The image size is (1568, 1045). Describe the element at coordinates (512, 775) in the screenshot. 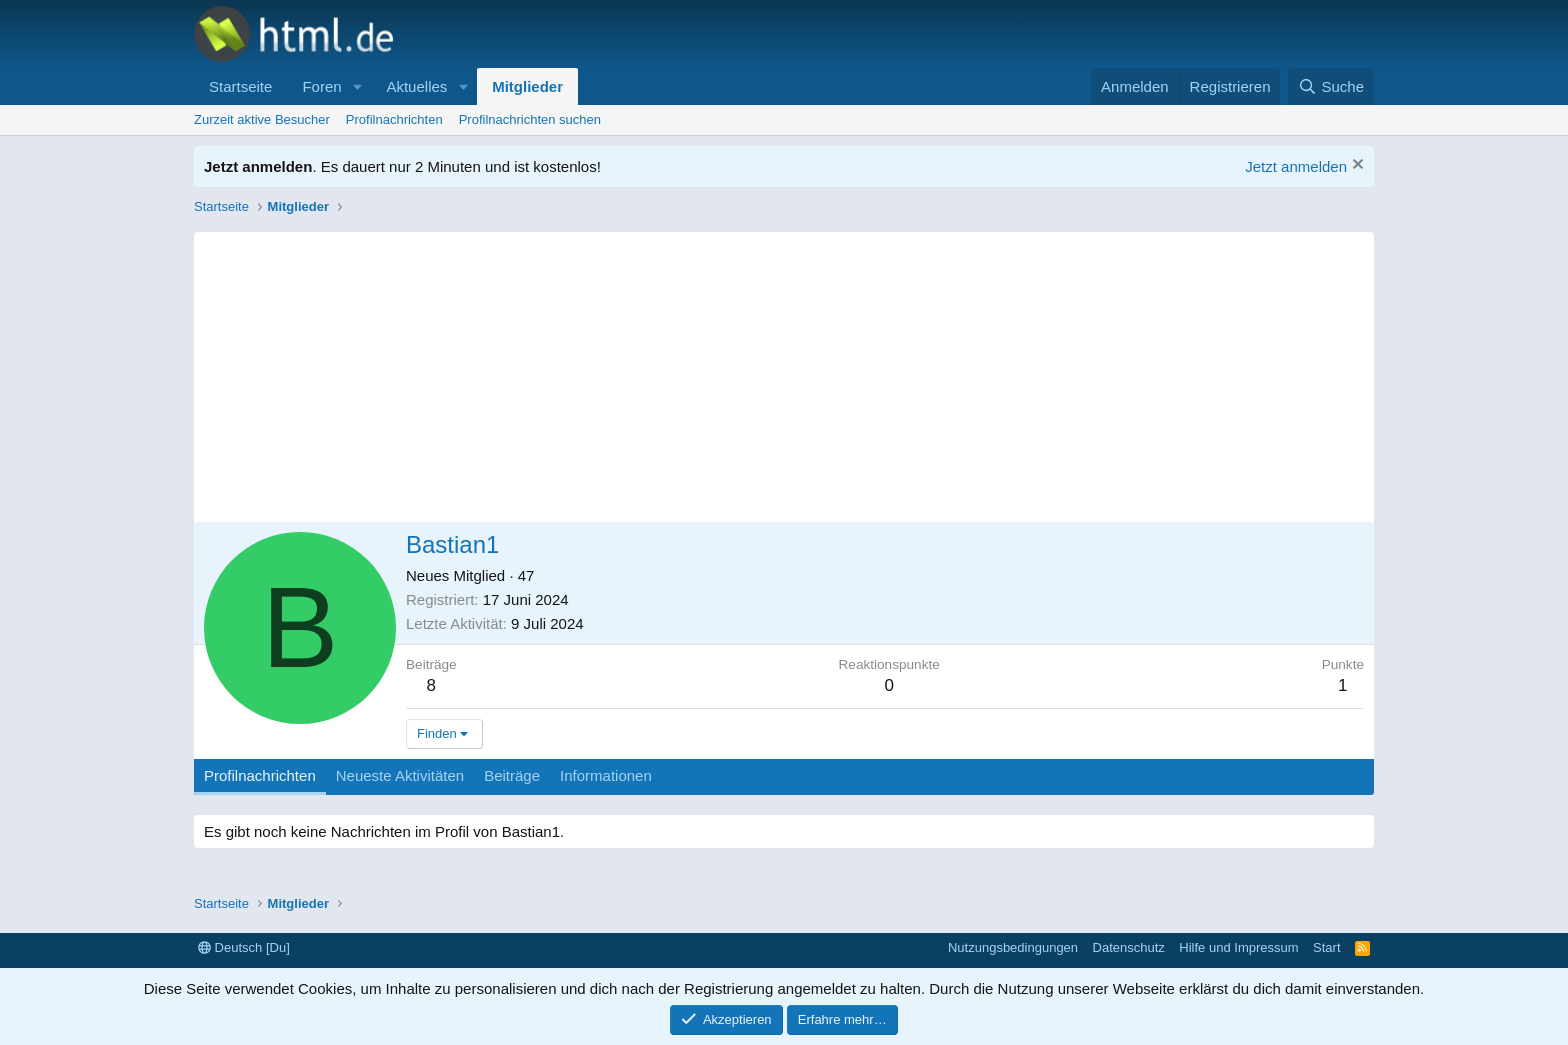

I see `Beiträge [tab]` at that location.